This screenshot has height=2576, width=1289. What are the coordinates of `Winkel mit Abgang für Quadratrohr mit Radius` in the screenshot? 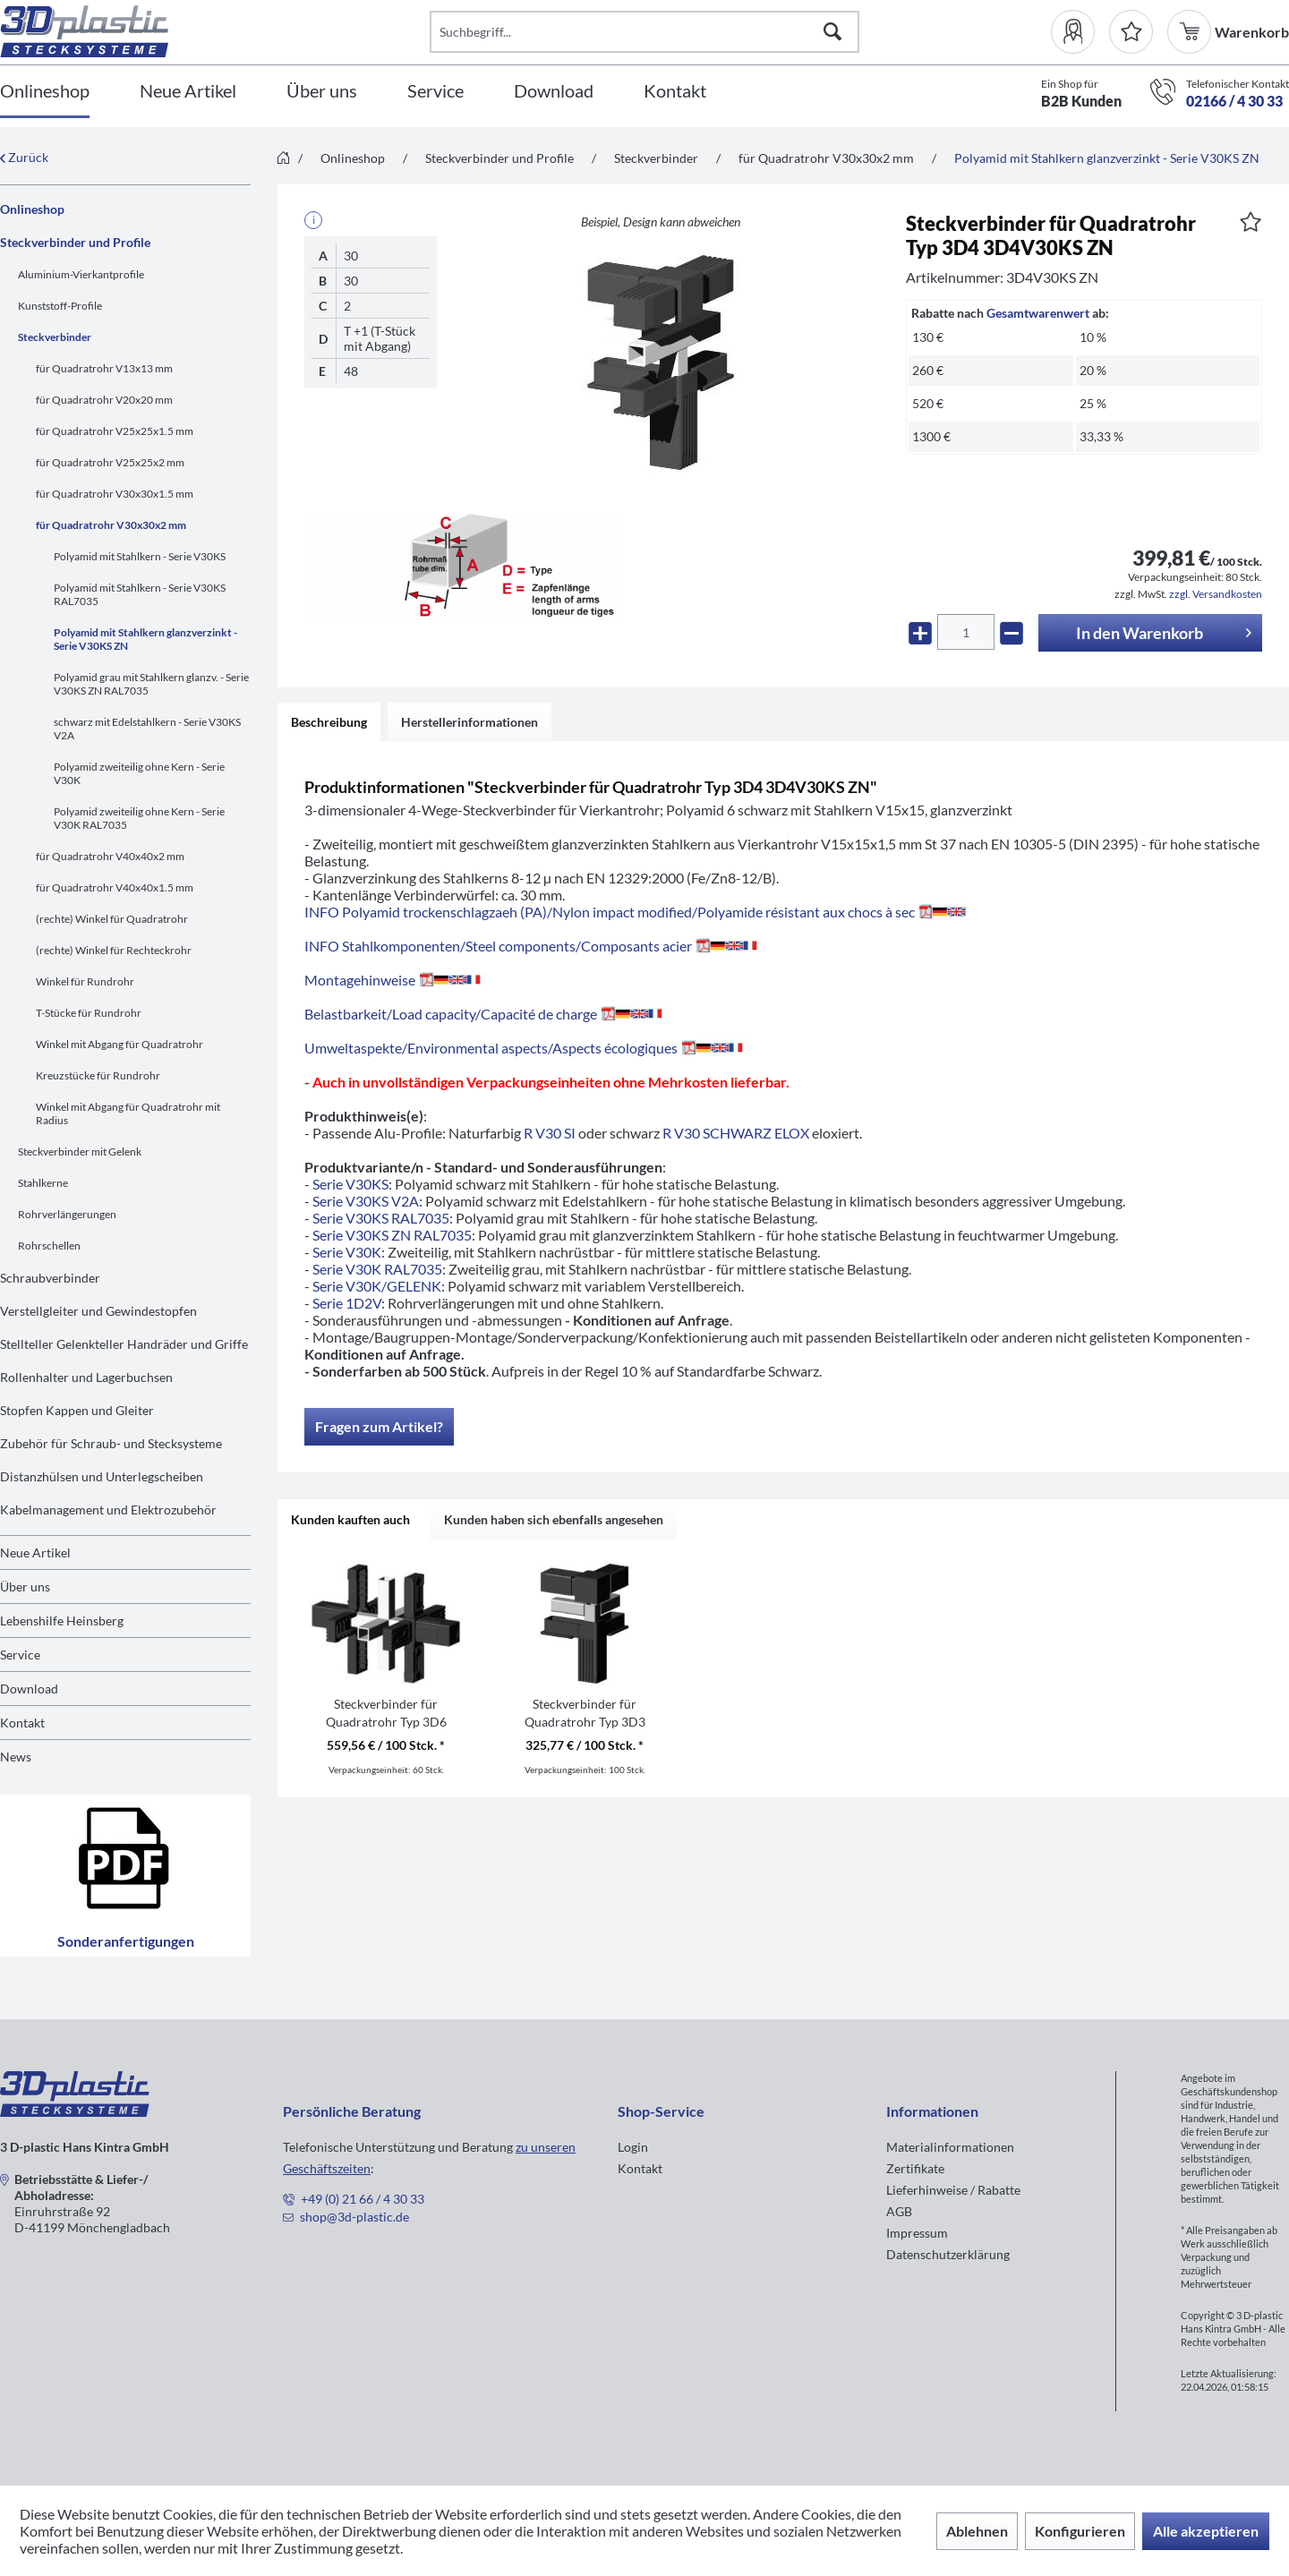 It's located at (128, 1113).